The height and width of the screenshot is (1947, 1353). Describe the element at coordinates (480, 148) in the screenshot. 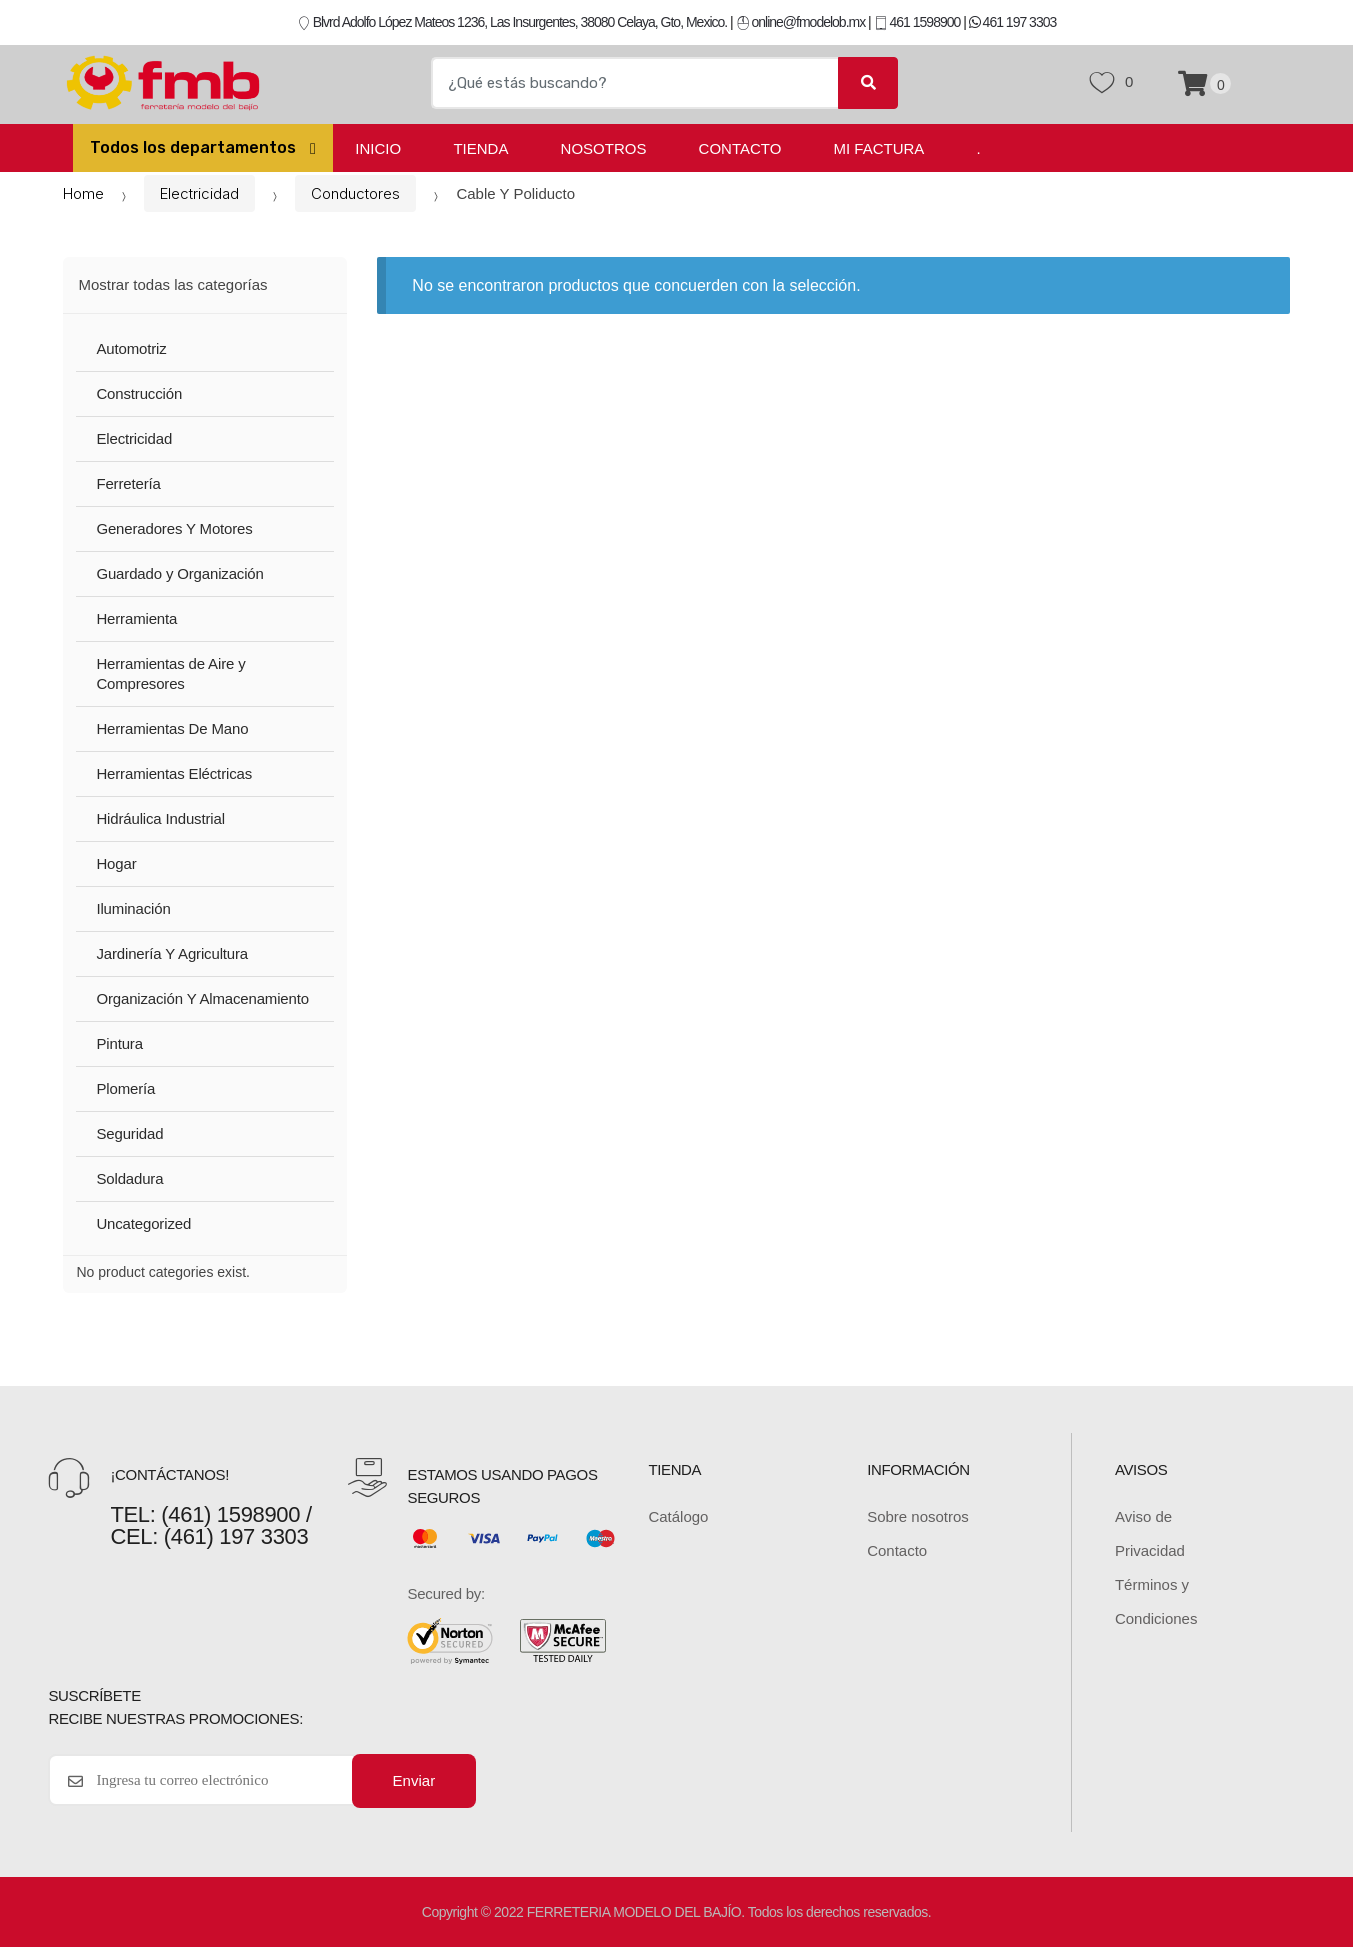

I see `Tienda` at that location.